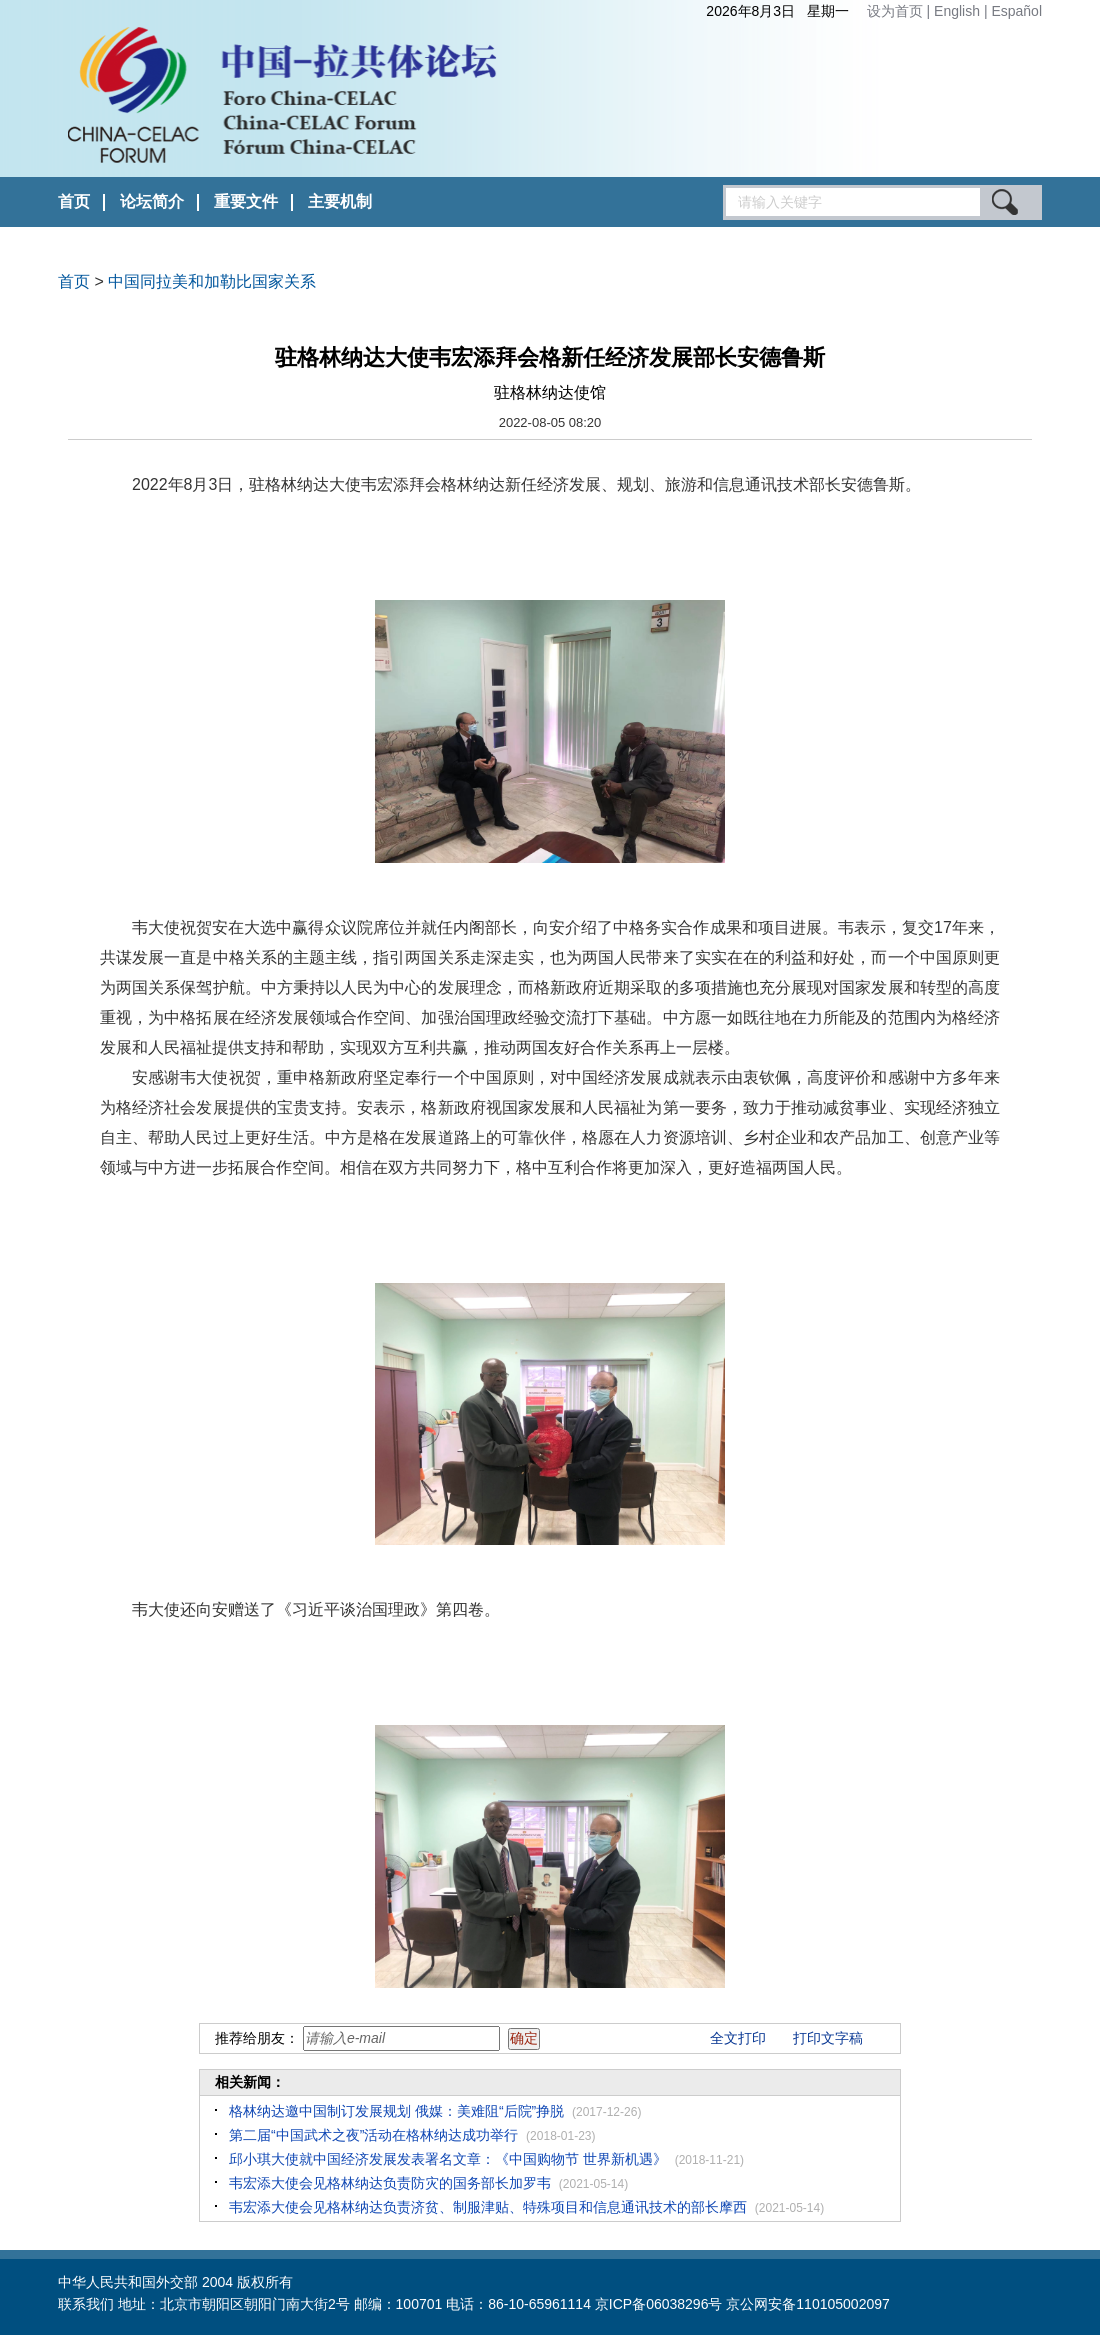  Describe the element at coordinates (738, 2038) in the screenshot. I see `全文打印` at that location.